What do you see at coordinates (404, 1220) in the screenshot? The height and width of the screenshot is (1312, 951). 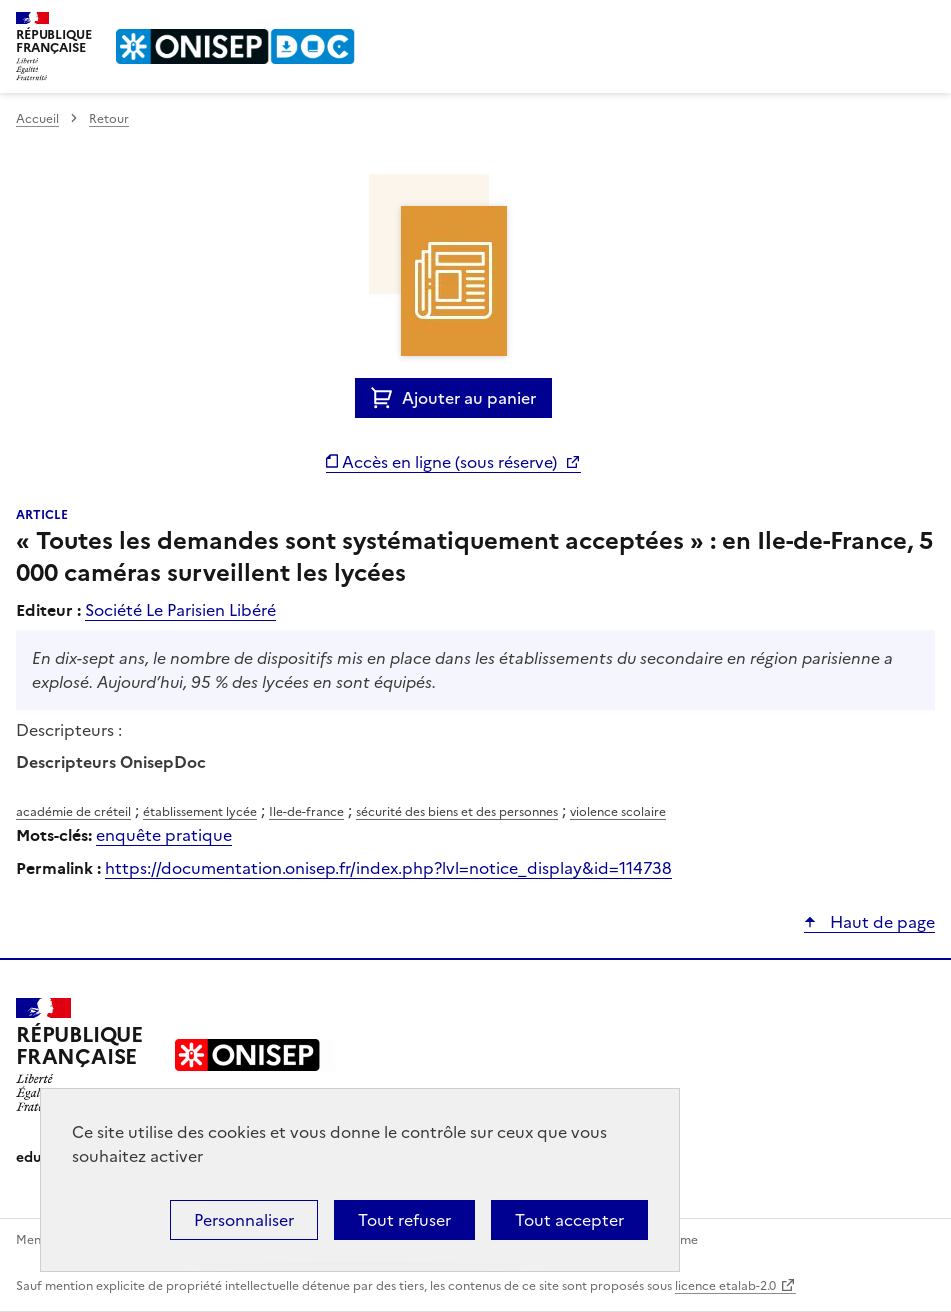 I see `Tout refuser` at bounding box center [404, 1220].